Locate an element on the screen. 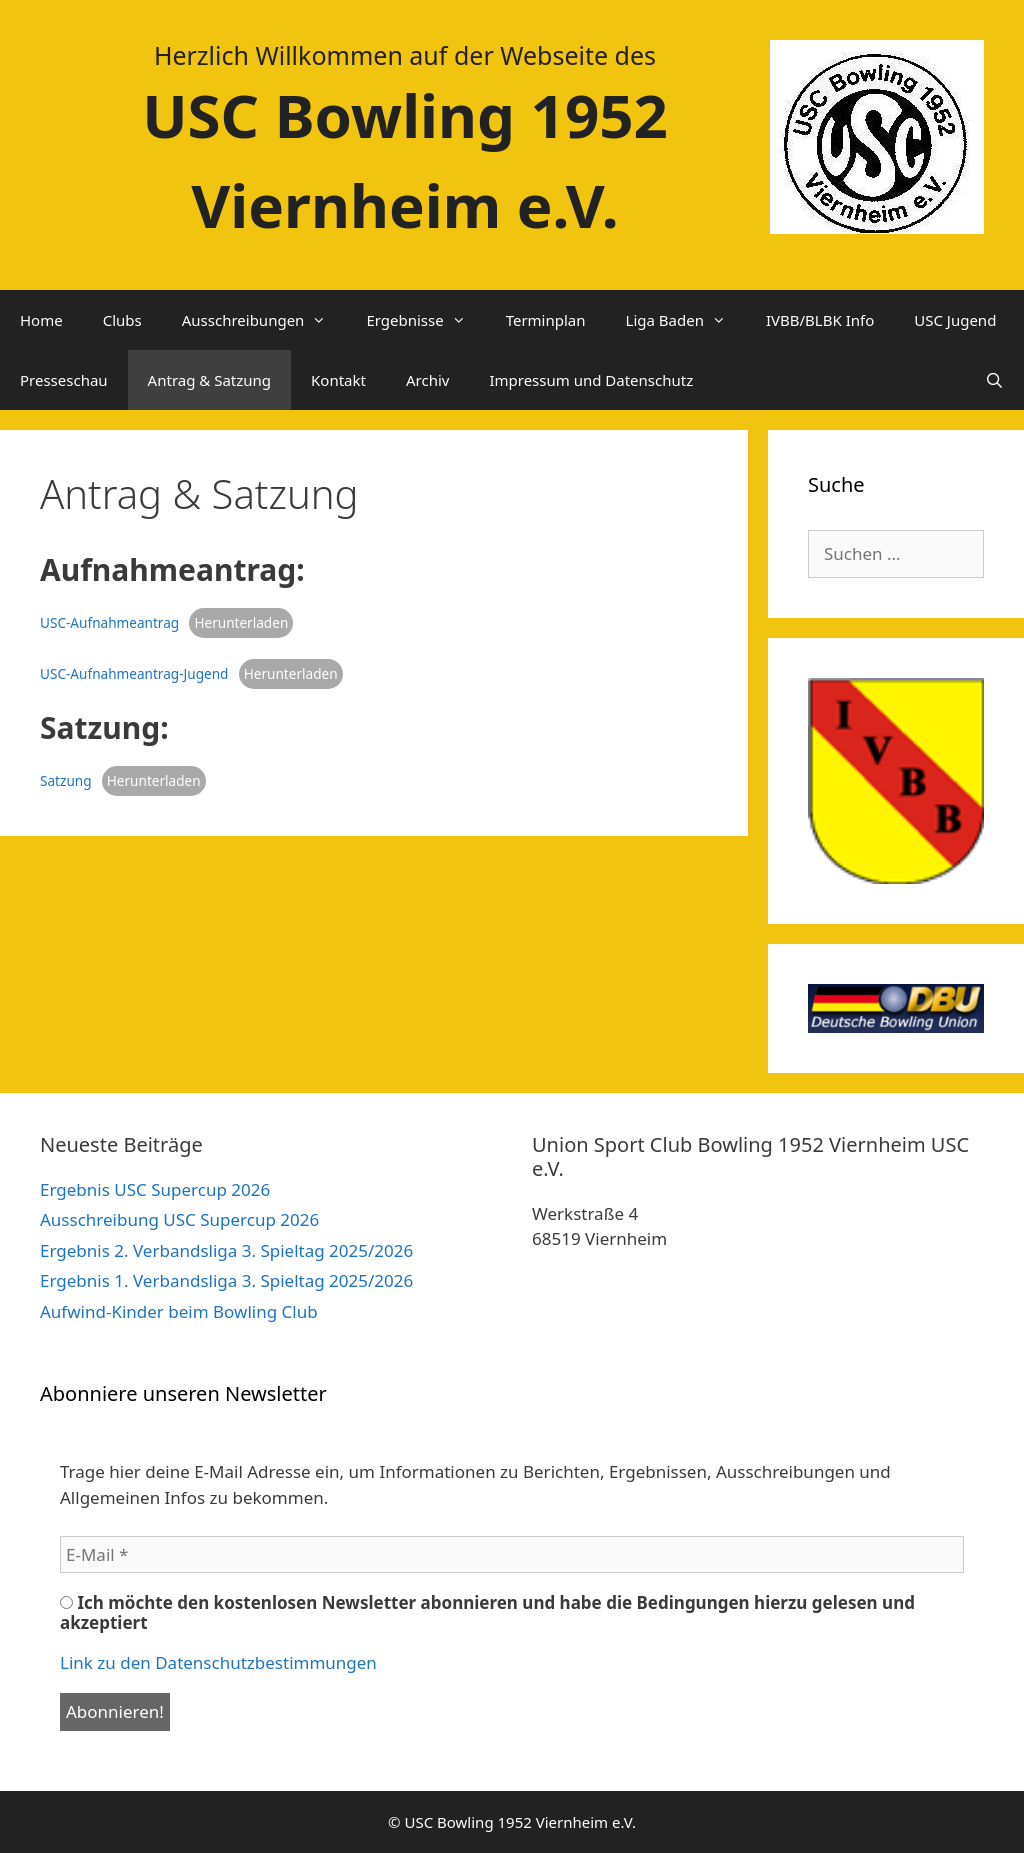 The height and width of the screenshot is (1853, 1024). Liga Baden is located at coordinates (686, 320).